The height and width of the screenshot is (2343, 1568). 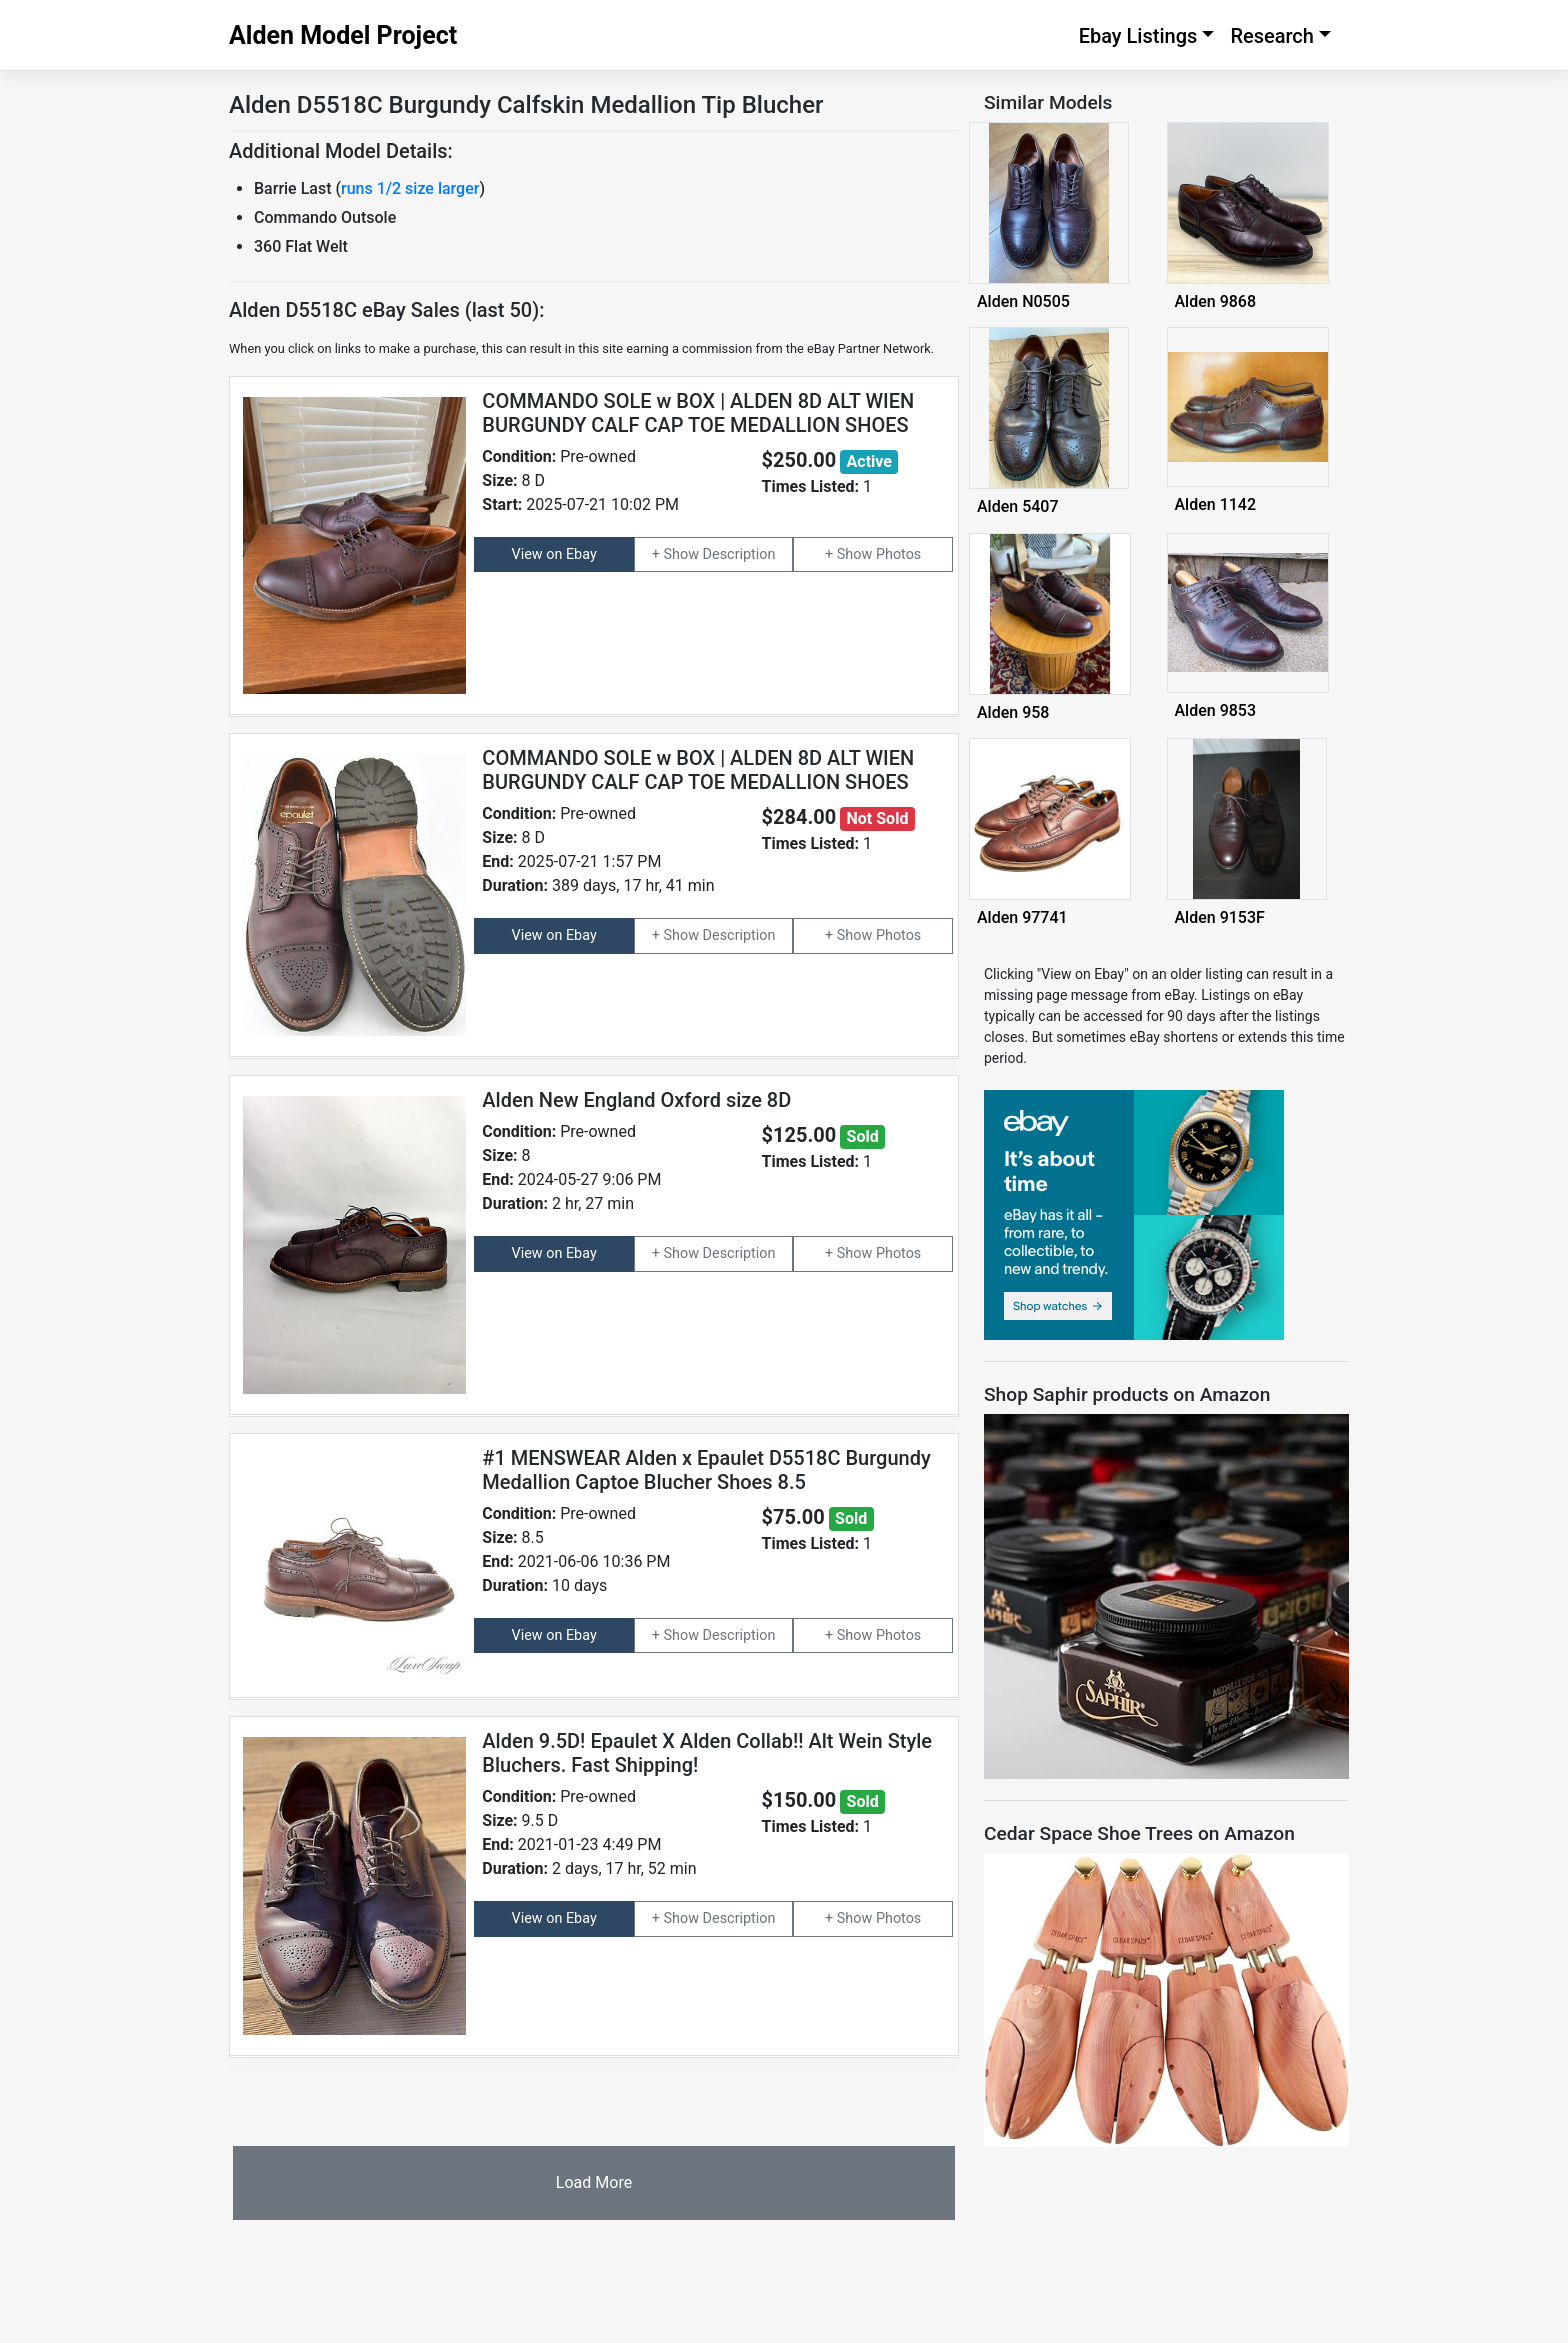 I want to click on Load More, so click(x=594, y=2182).